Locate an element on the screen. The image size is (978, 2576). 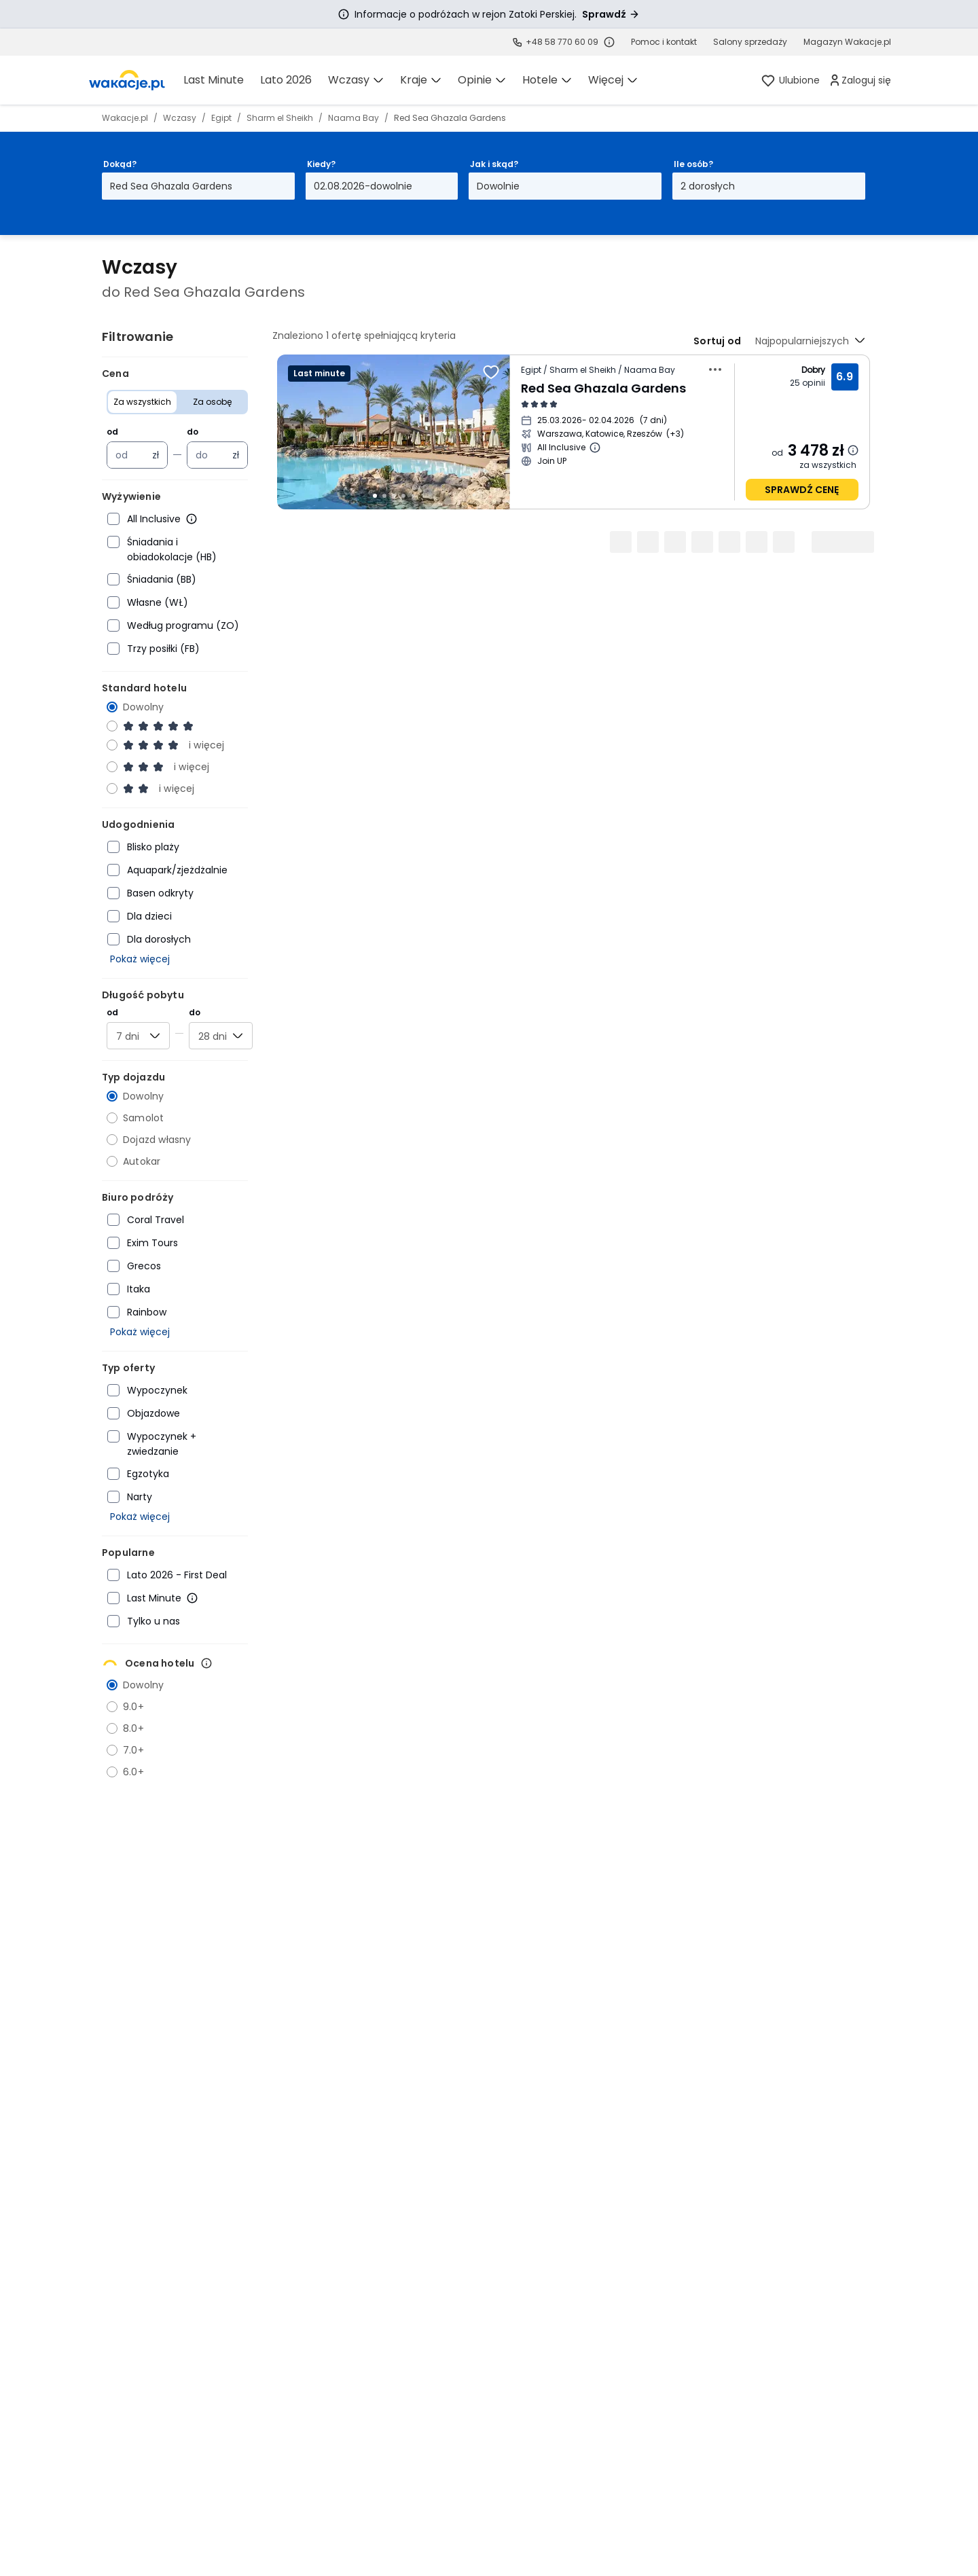
Za osobę [Cena Za osobę] is located at coordinates (212, 401).